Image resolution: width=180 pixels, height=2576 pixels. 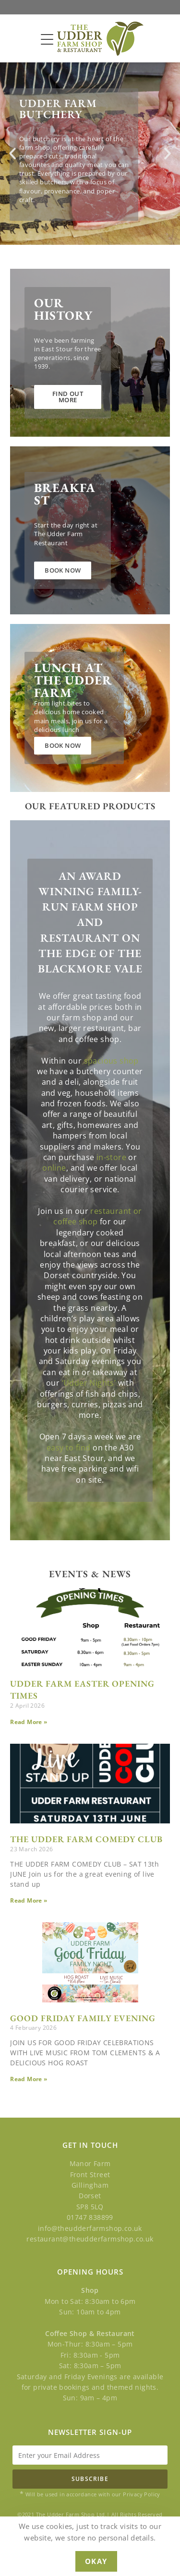 What do you see at coordinates (69, 1447) in the screenshot?
I see `easy to find` at bounding box center [69, 1447].